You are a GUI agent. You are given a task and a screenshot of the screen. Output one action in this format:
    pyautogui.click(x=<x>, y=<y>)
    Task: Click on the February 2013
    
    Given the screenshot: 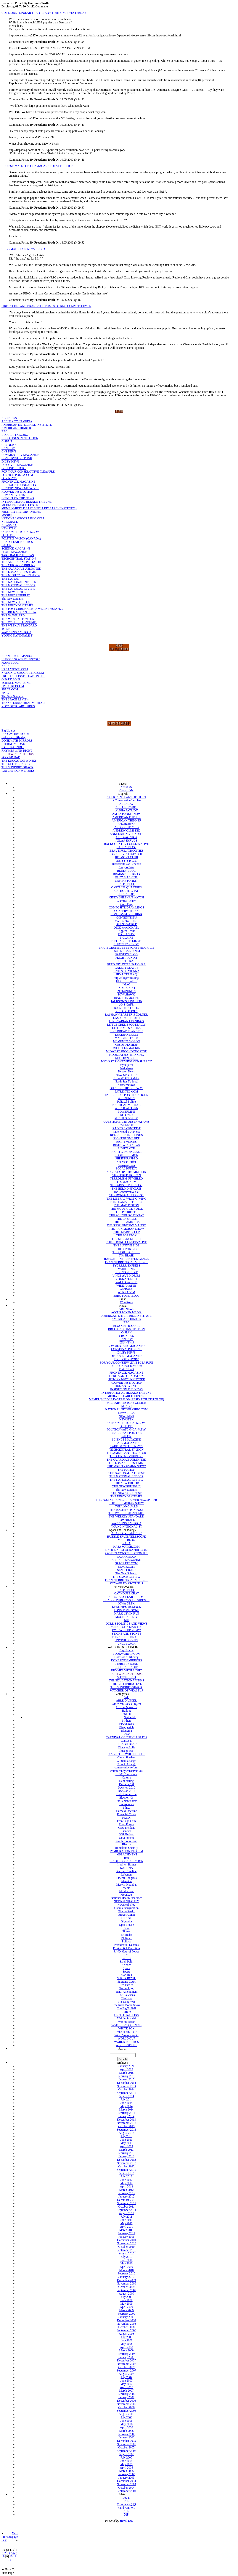 What is the action you would take?
    pyautogui.click(x=126, y=2153)
    